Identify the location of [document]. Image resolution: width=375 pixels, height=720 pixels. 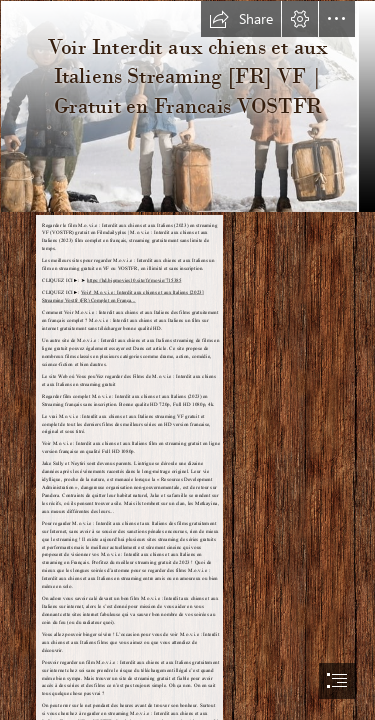
(187, 360).